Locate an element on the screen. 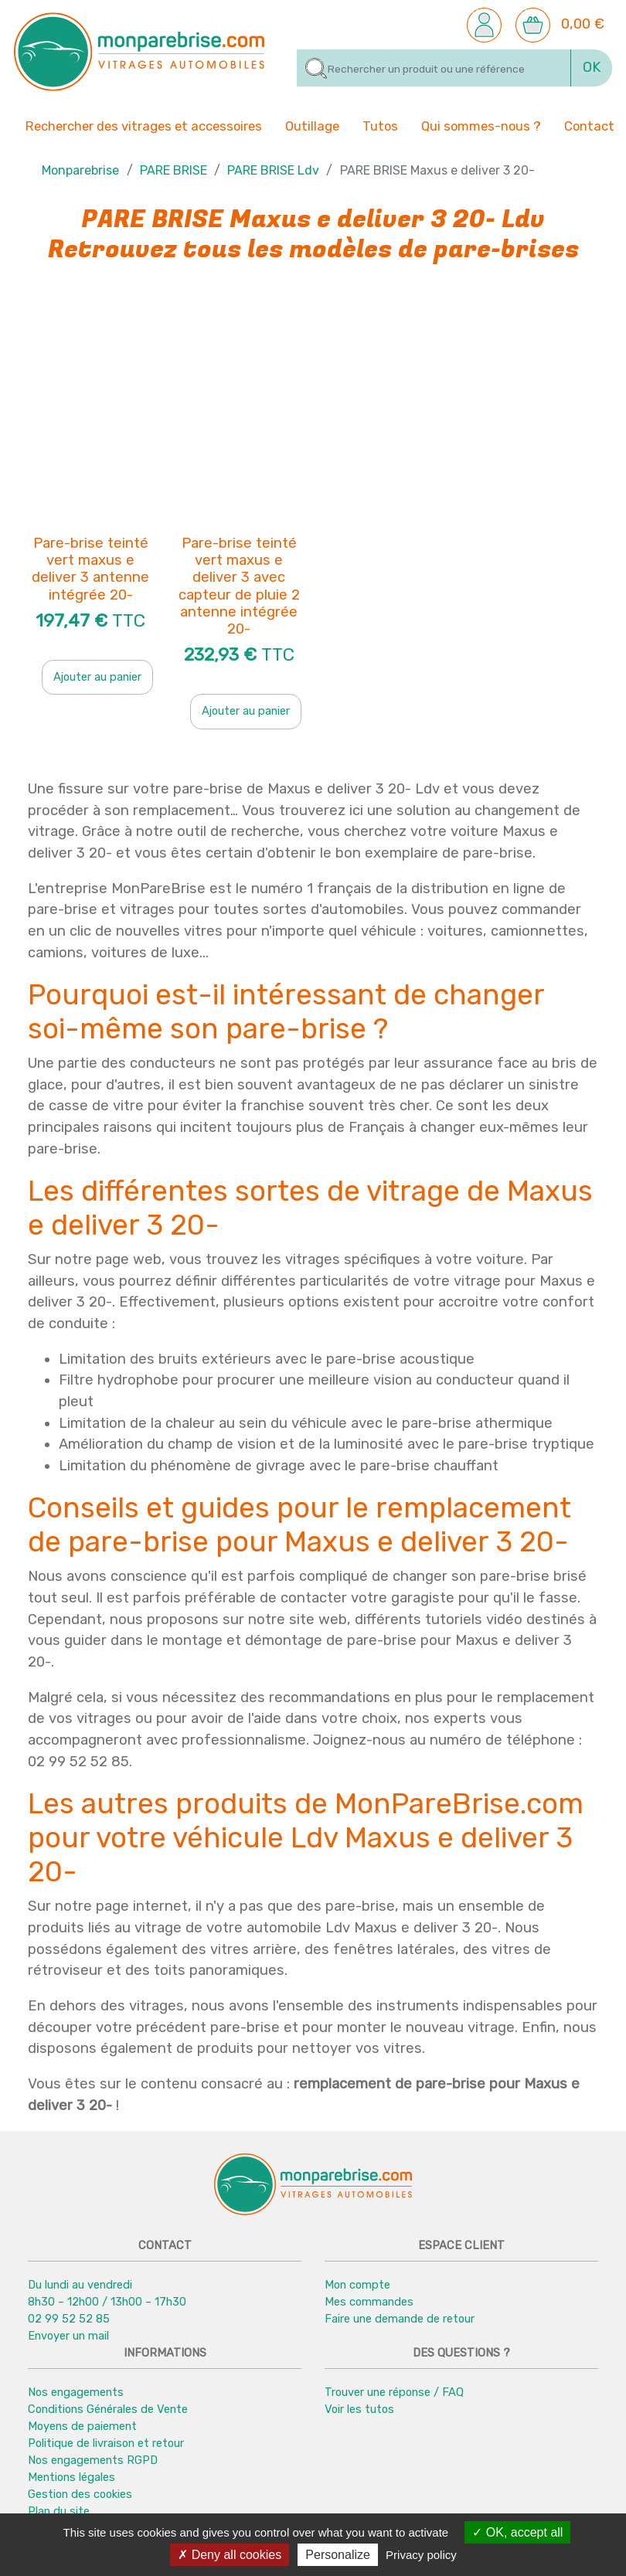 The width and height of the screenshot is (626, 2576). PARE BRISE Ldv is located at coordinates (273, 170).